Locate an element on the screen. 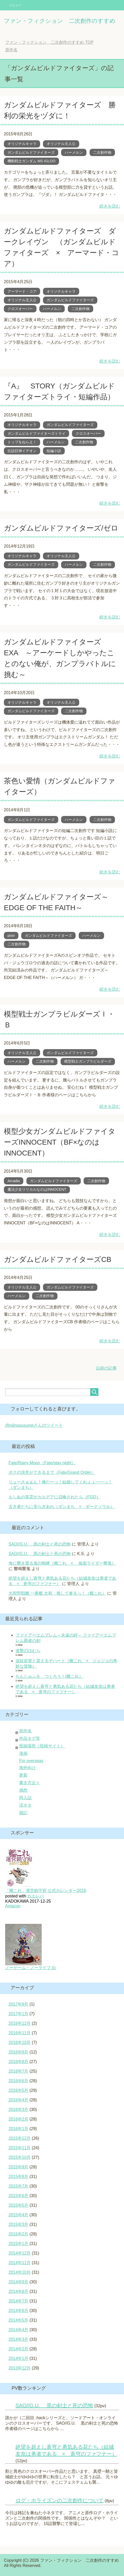 The image size is (124, 2576). Arcadia is located at coordinates (14, 1181).